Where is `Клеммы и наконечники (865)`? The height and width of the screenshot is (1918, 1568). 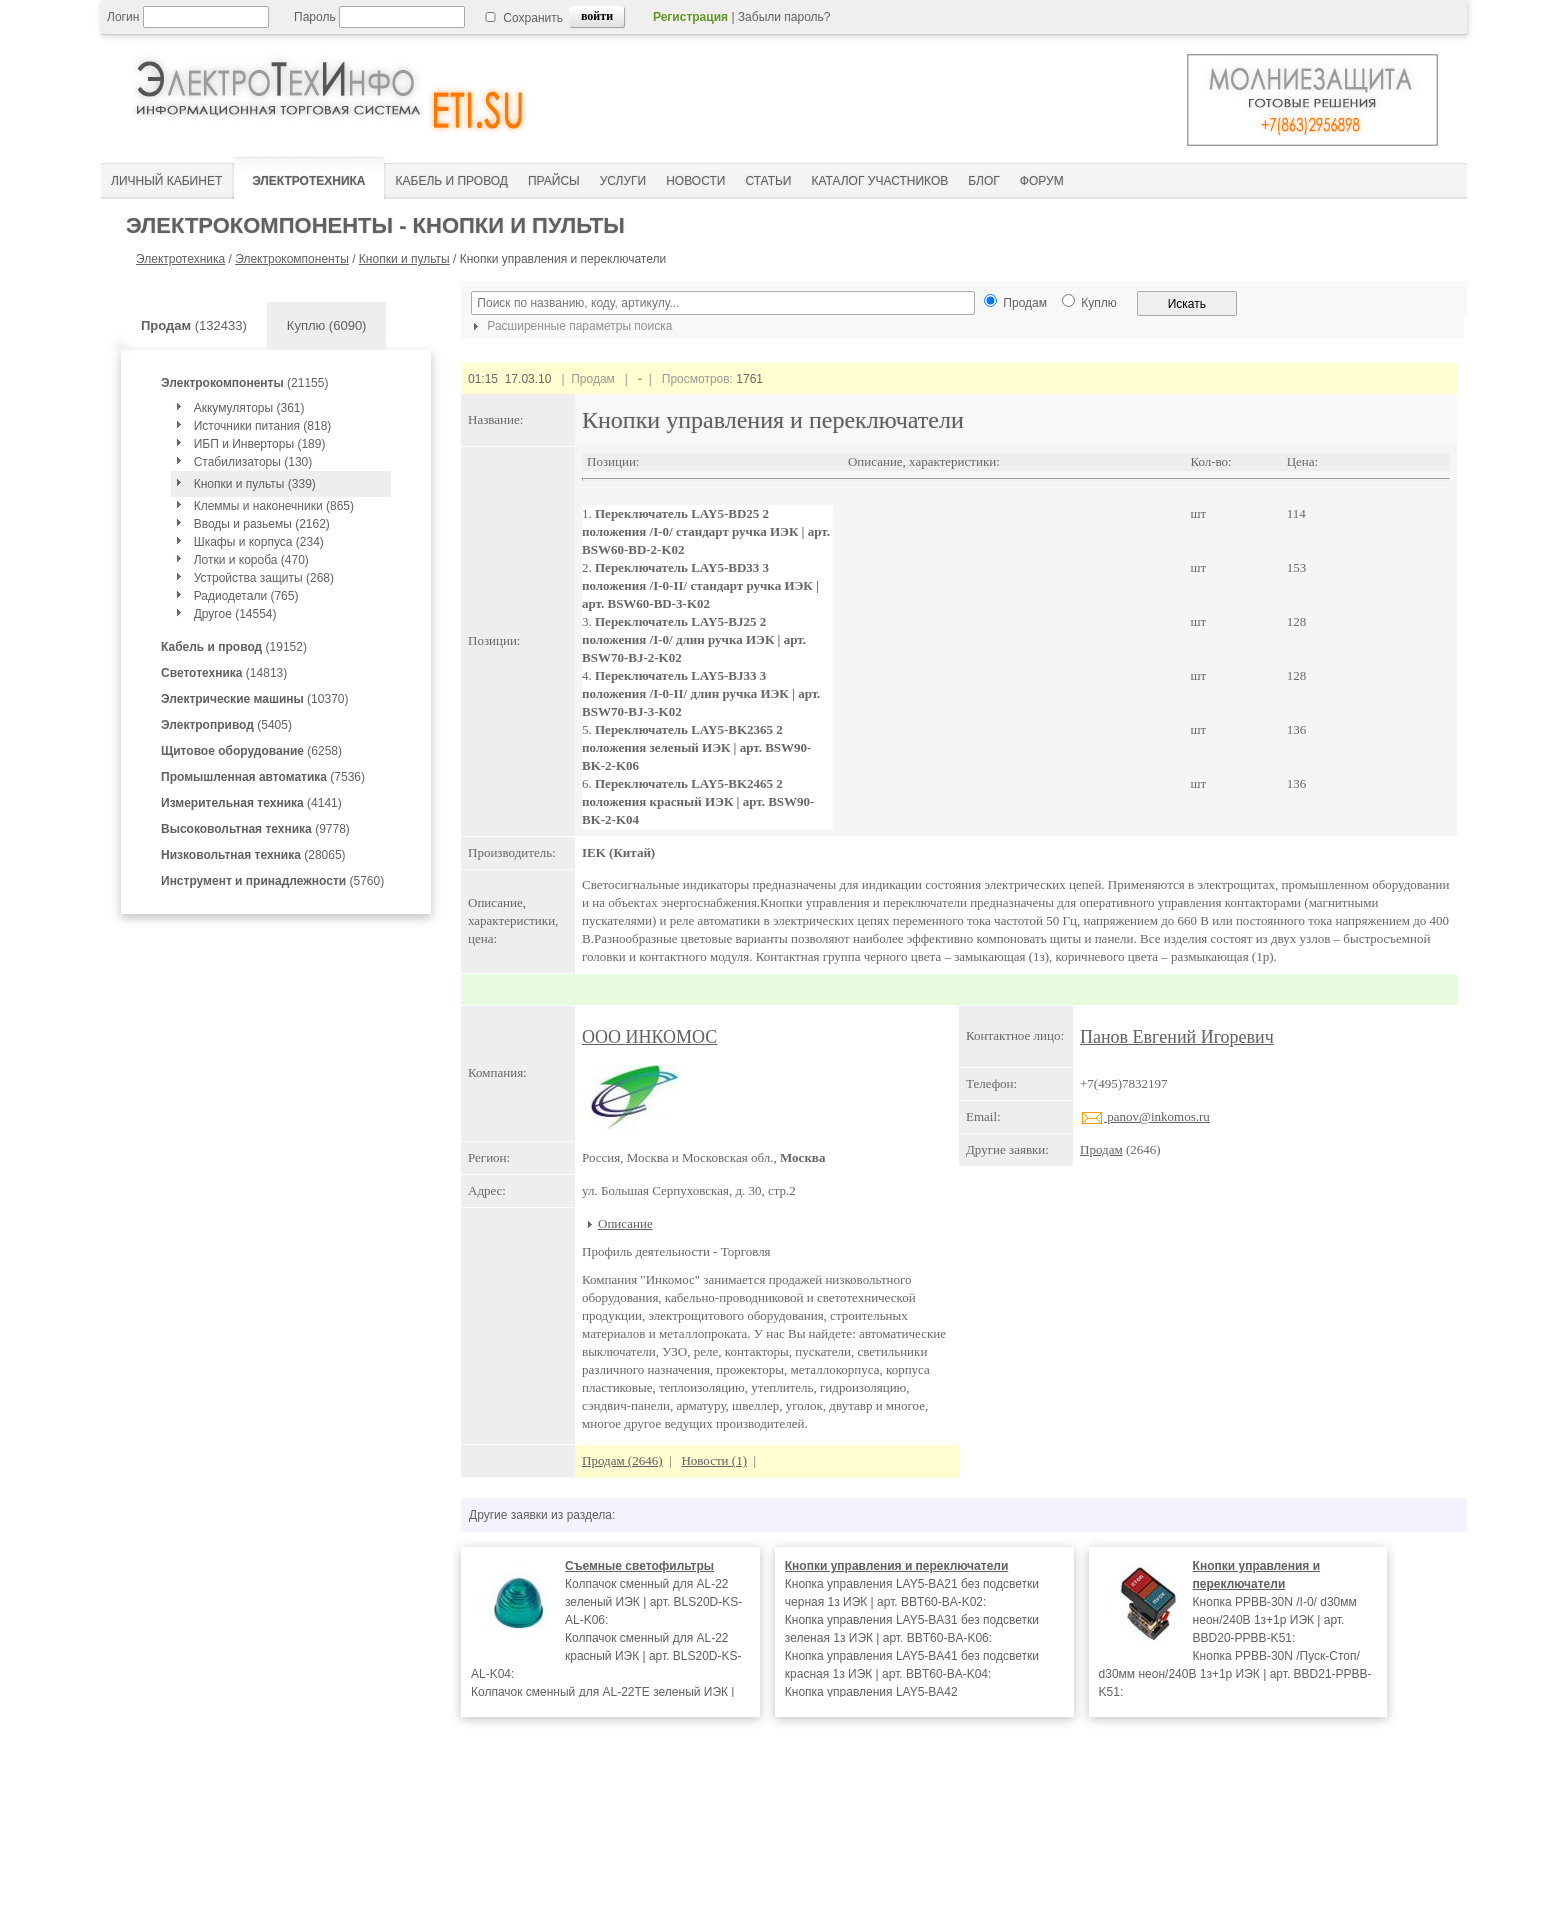
Клеммы и наконечники (865) is located at coordinates (274, 506).